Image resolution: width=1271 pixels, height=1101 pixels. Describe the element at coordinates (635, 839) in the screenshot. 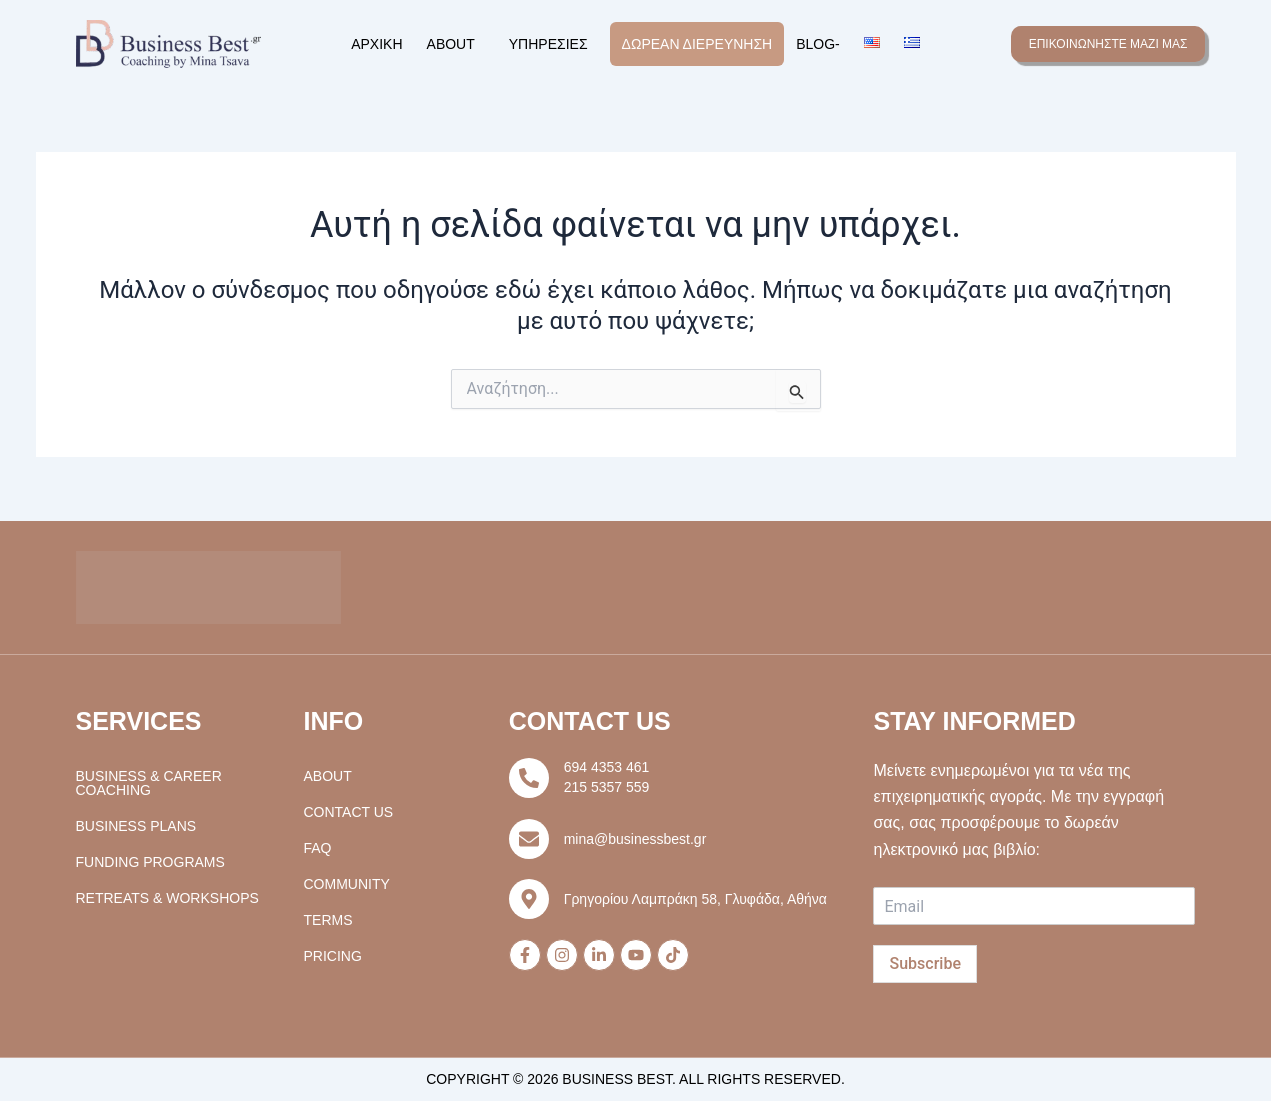

I see `mina@businessbest.gr` at that location.